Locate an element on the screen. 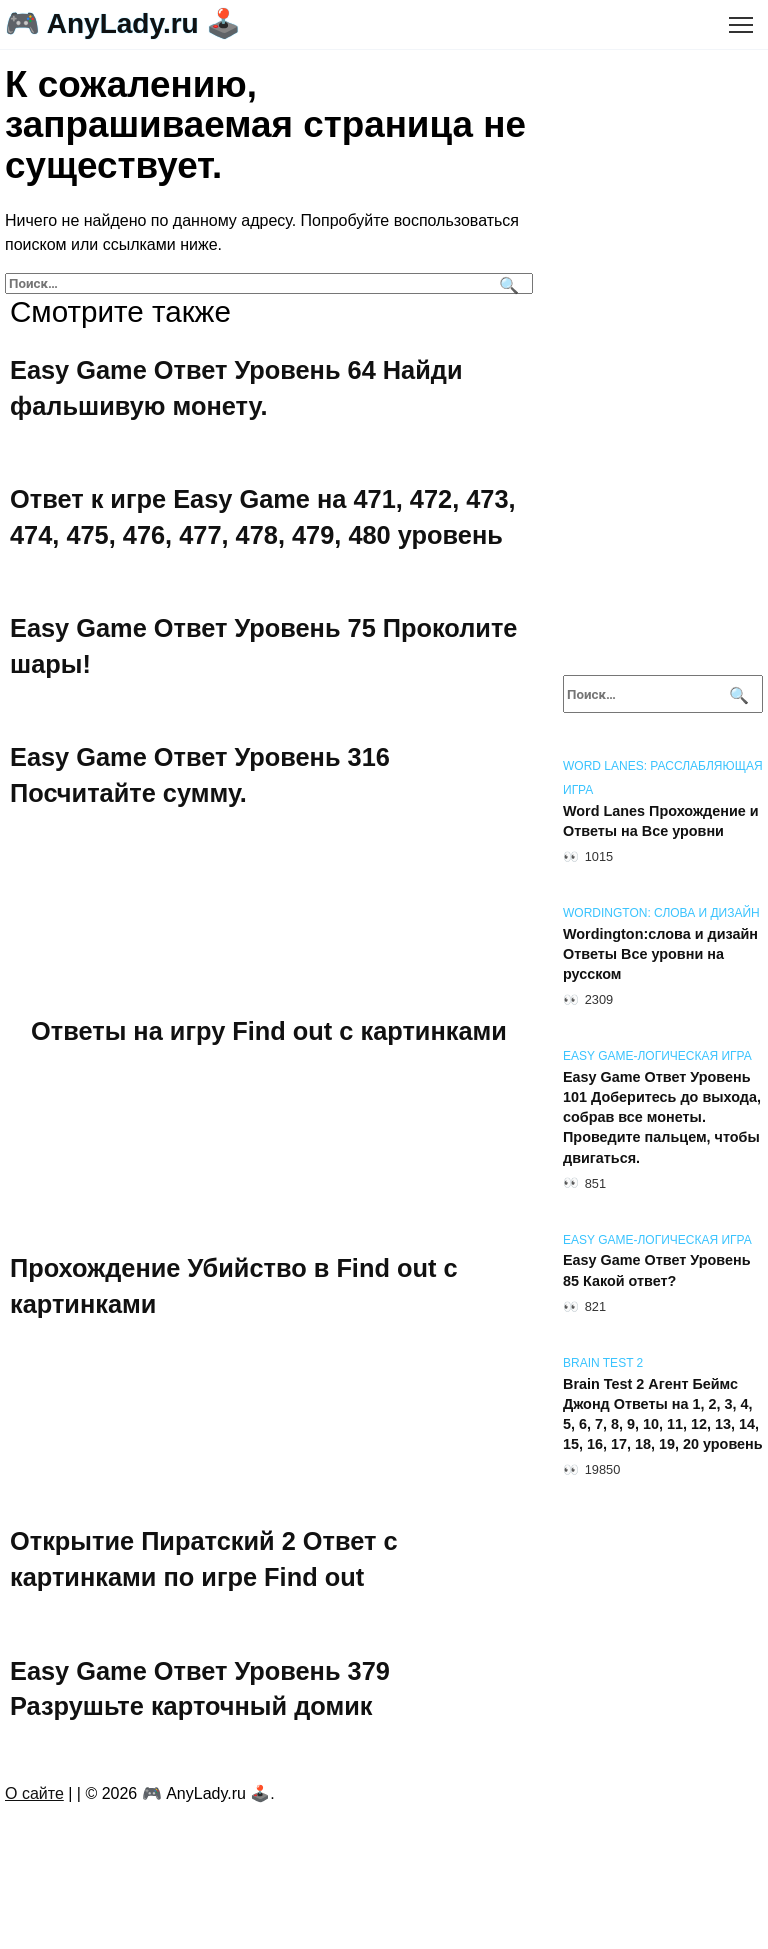 This screenshot has height=1949, width=768. [Поиск] is located at coordinates (506, 283).